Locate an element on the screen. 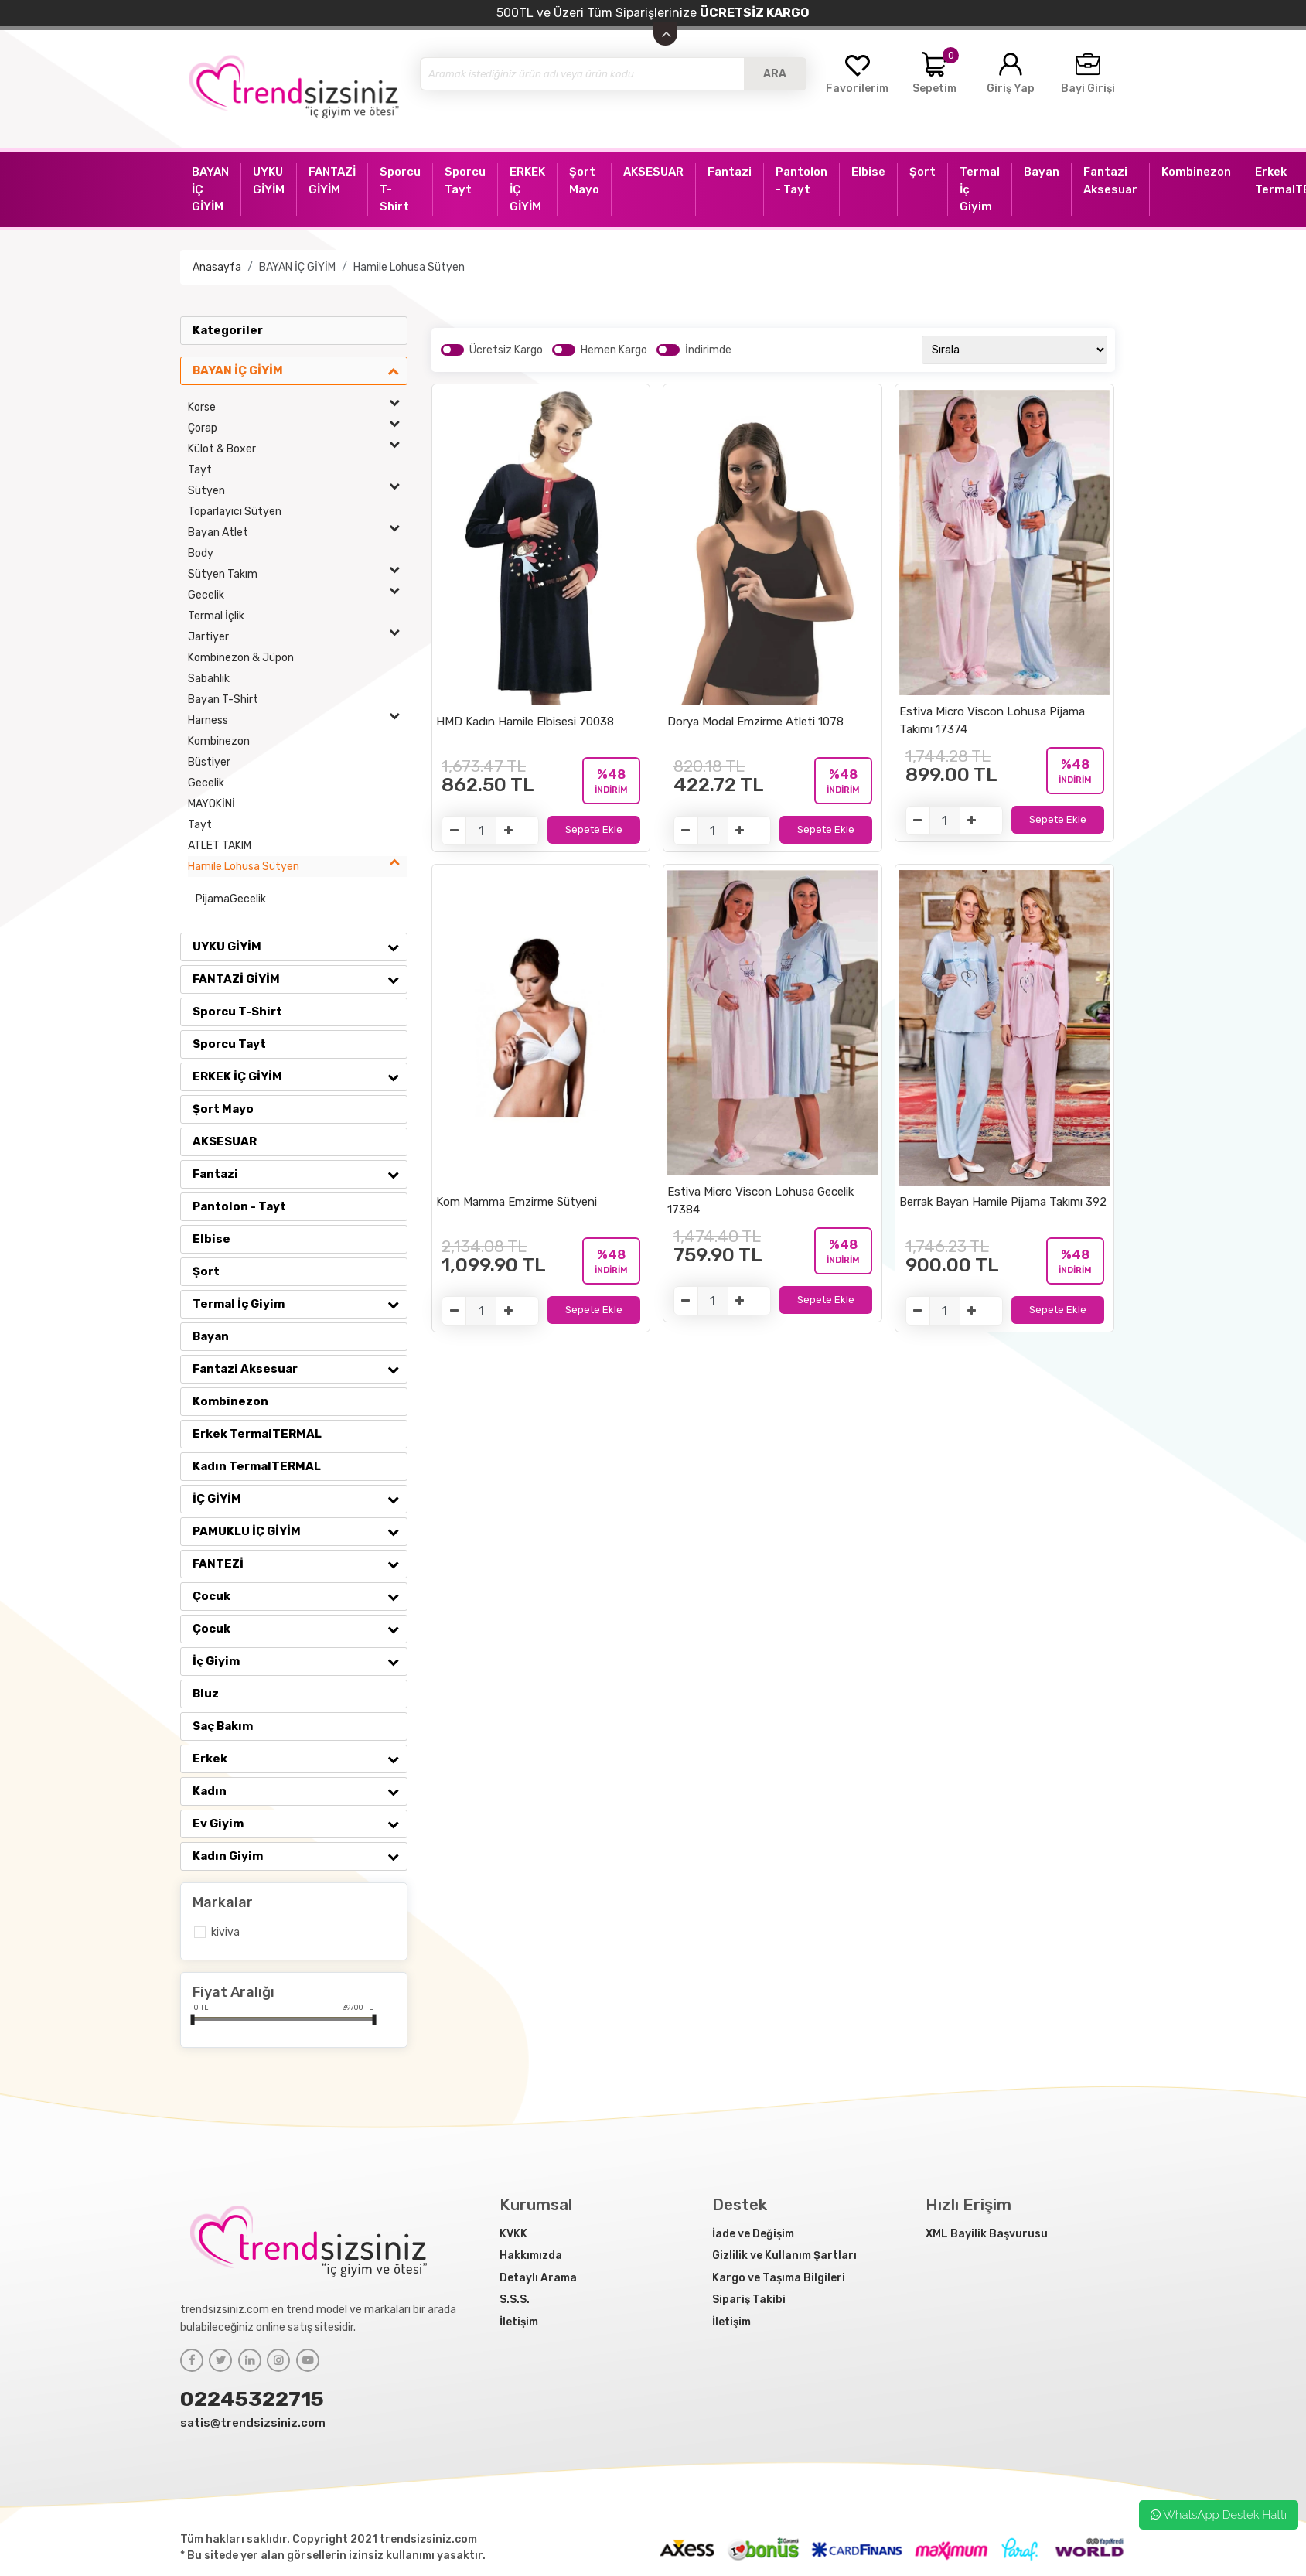 The width and height of the screenshot is (1306, 2576). Harness is located at coordinates (297, 720).